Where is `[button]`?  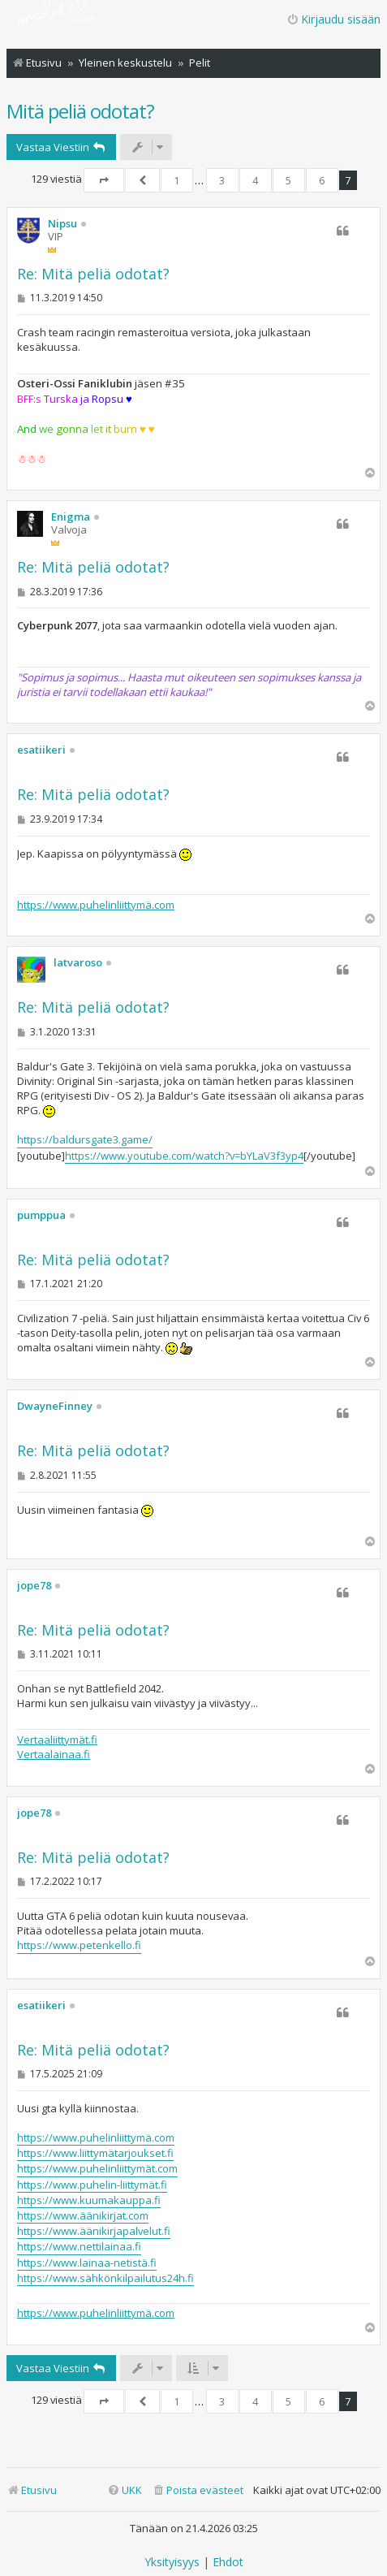
[button] is located at coordinates (104, 180).